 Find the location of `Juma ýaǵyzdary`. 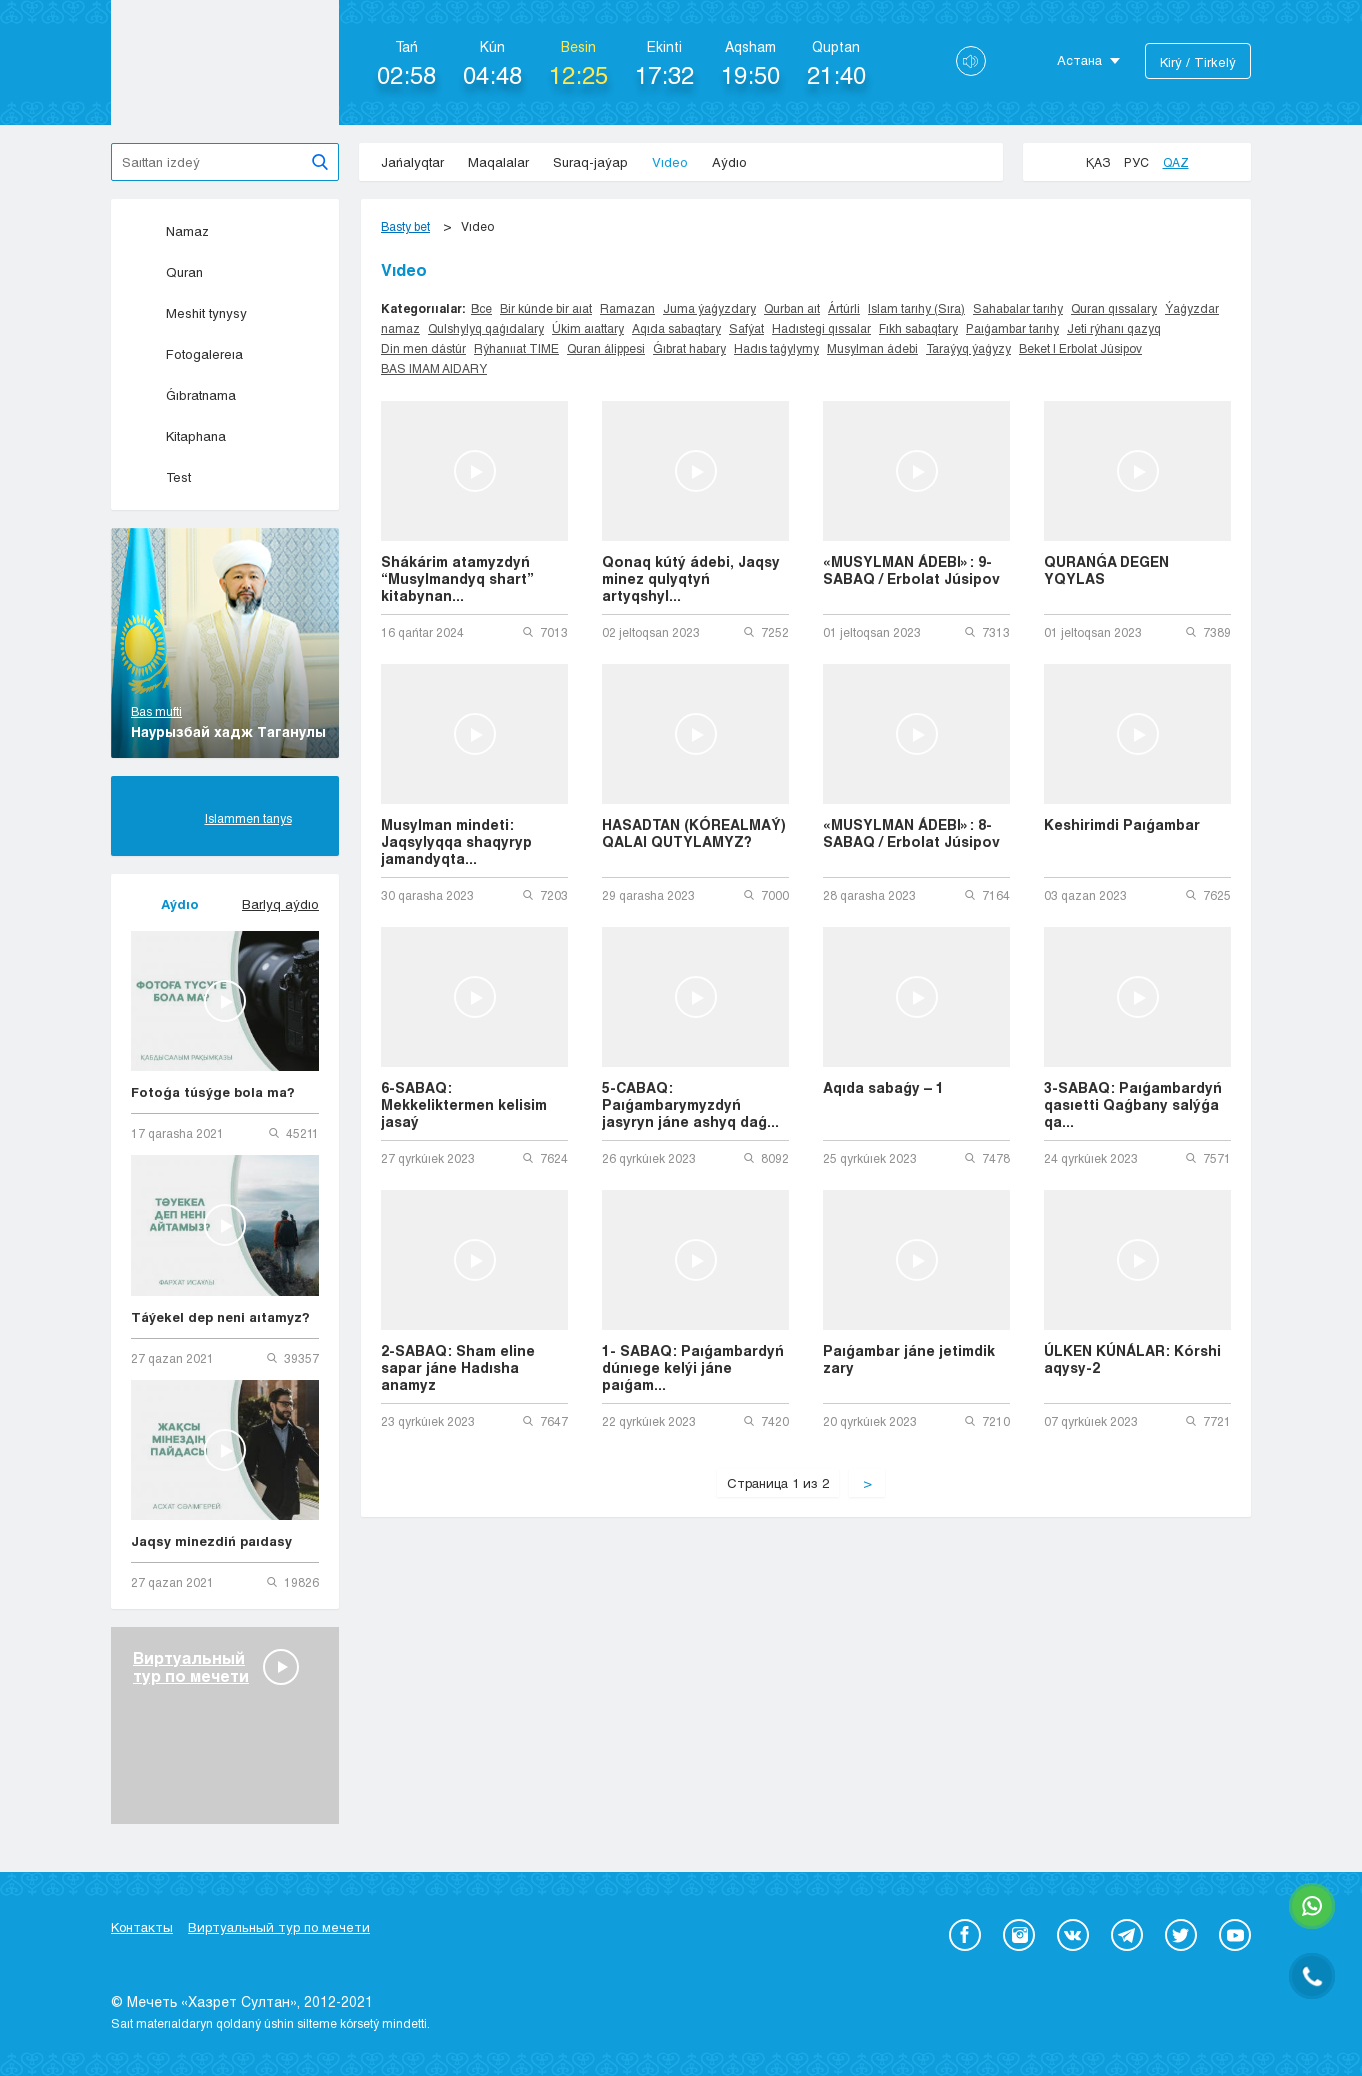

Juma ýaǵyzdary is located at coordinates (709, 308).